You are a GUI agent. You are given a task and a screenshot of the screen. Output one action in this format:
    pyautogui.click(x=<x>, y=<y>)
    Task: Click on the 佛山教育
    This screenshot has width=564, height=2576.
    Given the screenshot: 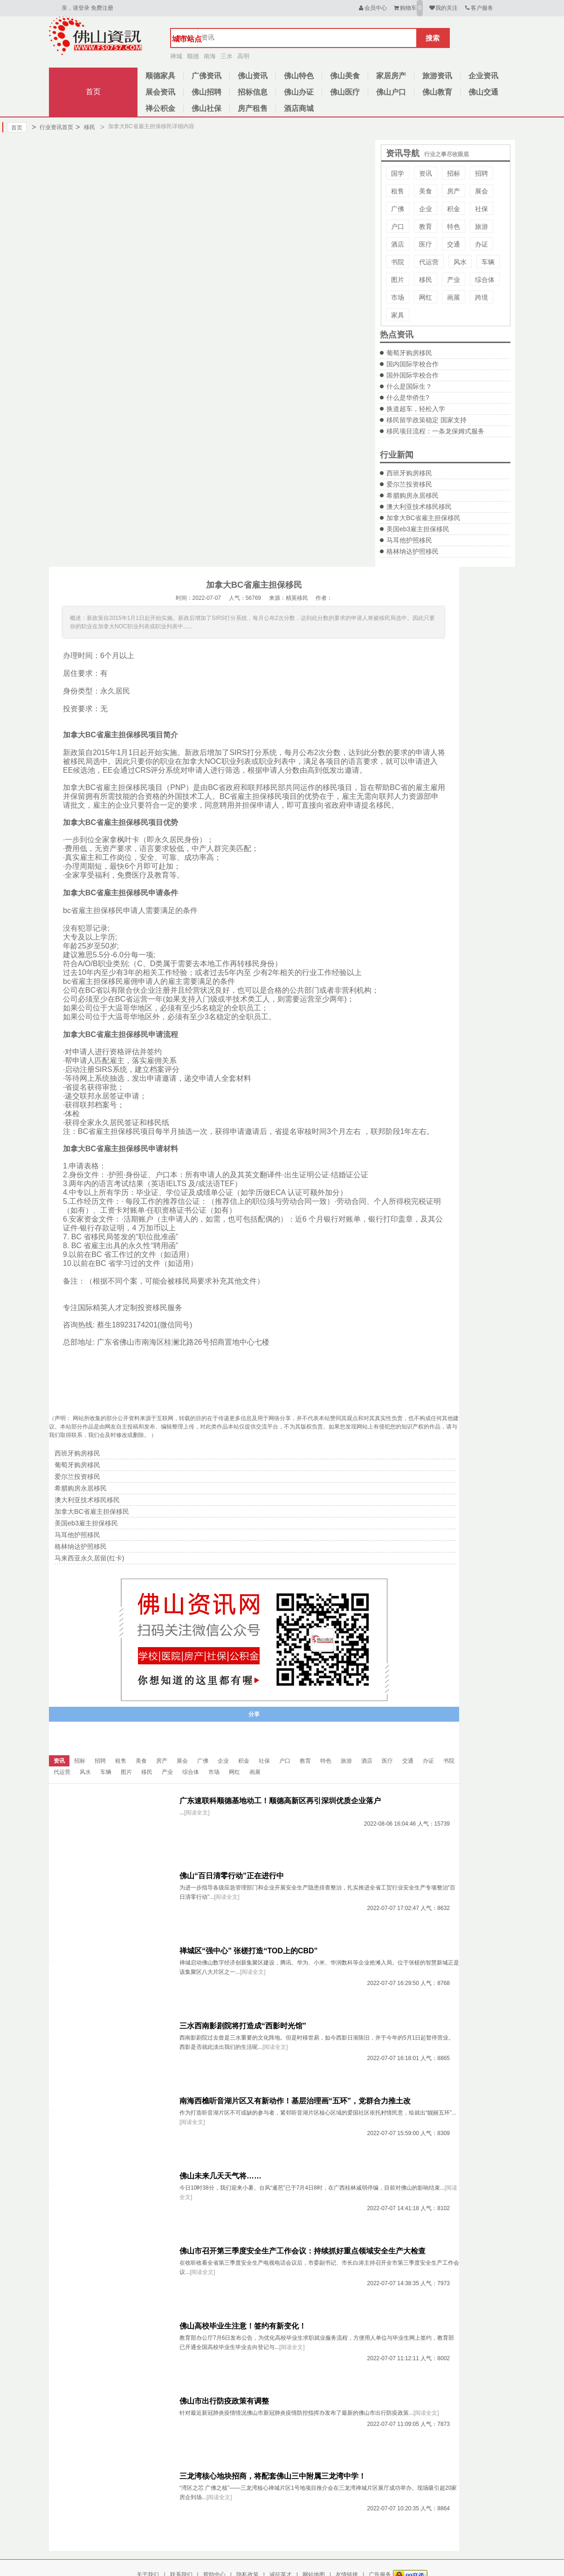 What is the action you would take?
    pyautogui.click(x=437, y=92)
    